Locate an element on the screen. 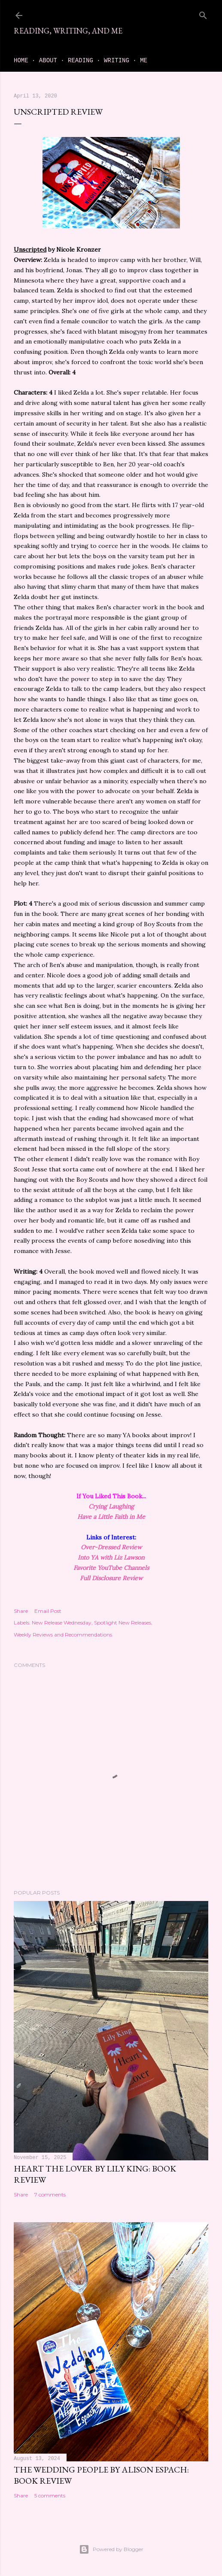  New Release Wednesday is located at coordinates (61, 1622).